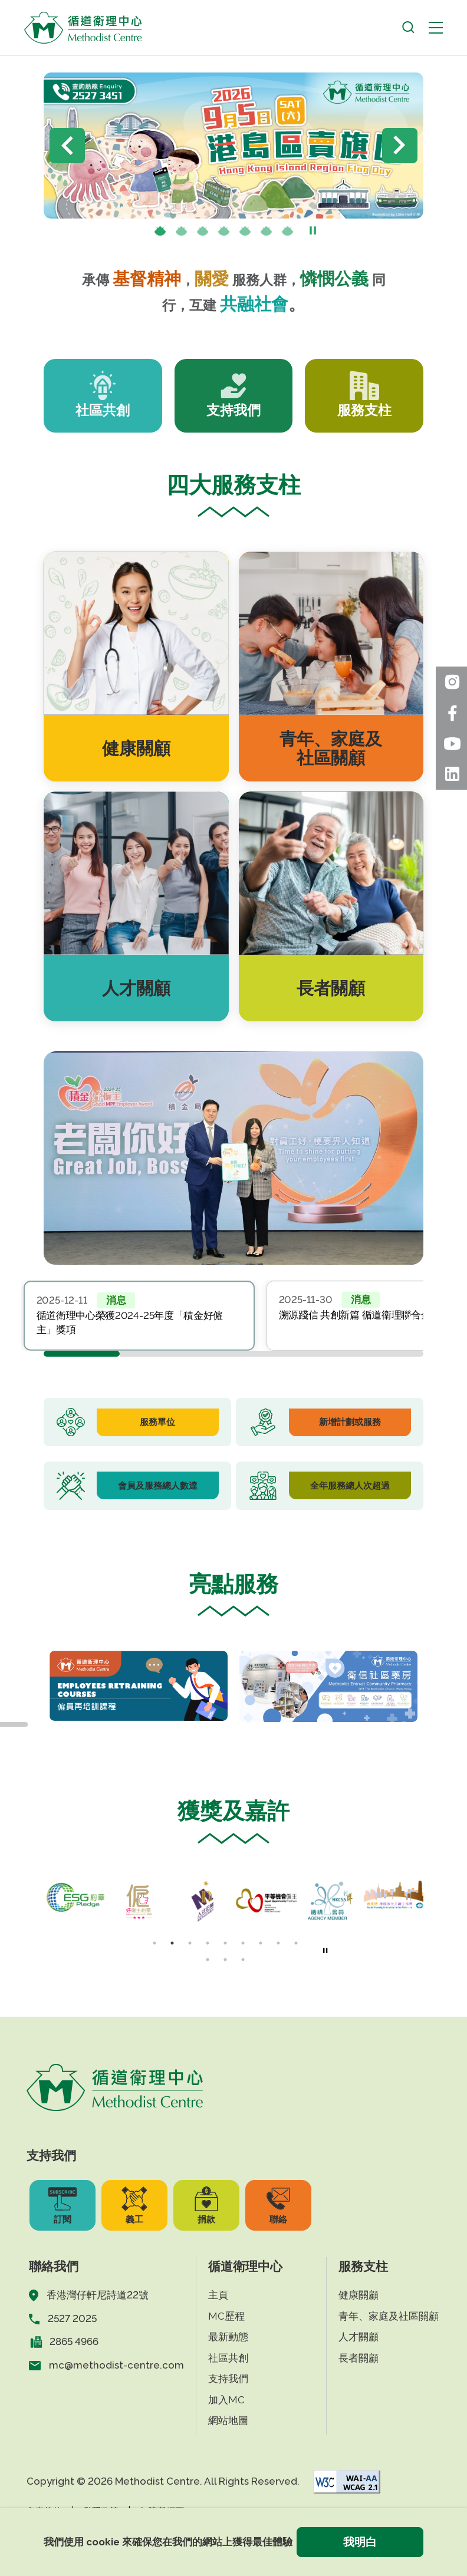 This screenshot has height=2576, width=467. What do you see at coordinates (116, 2365) in the screenshot?
I see `mc@methodist-centre.com` at bounding box center [116, 2365].